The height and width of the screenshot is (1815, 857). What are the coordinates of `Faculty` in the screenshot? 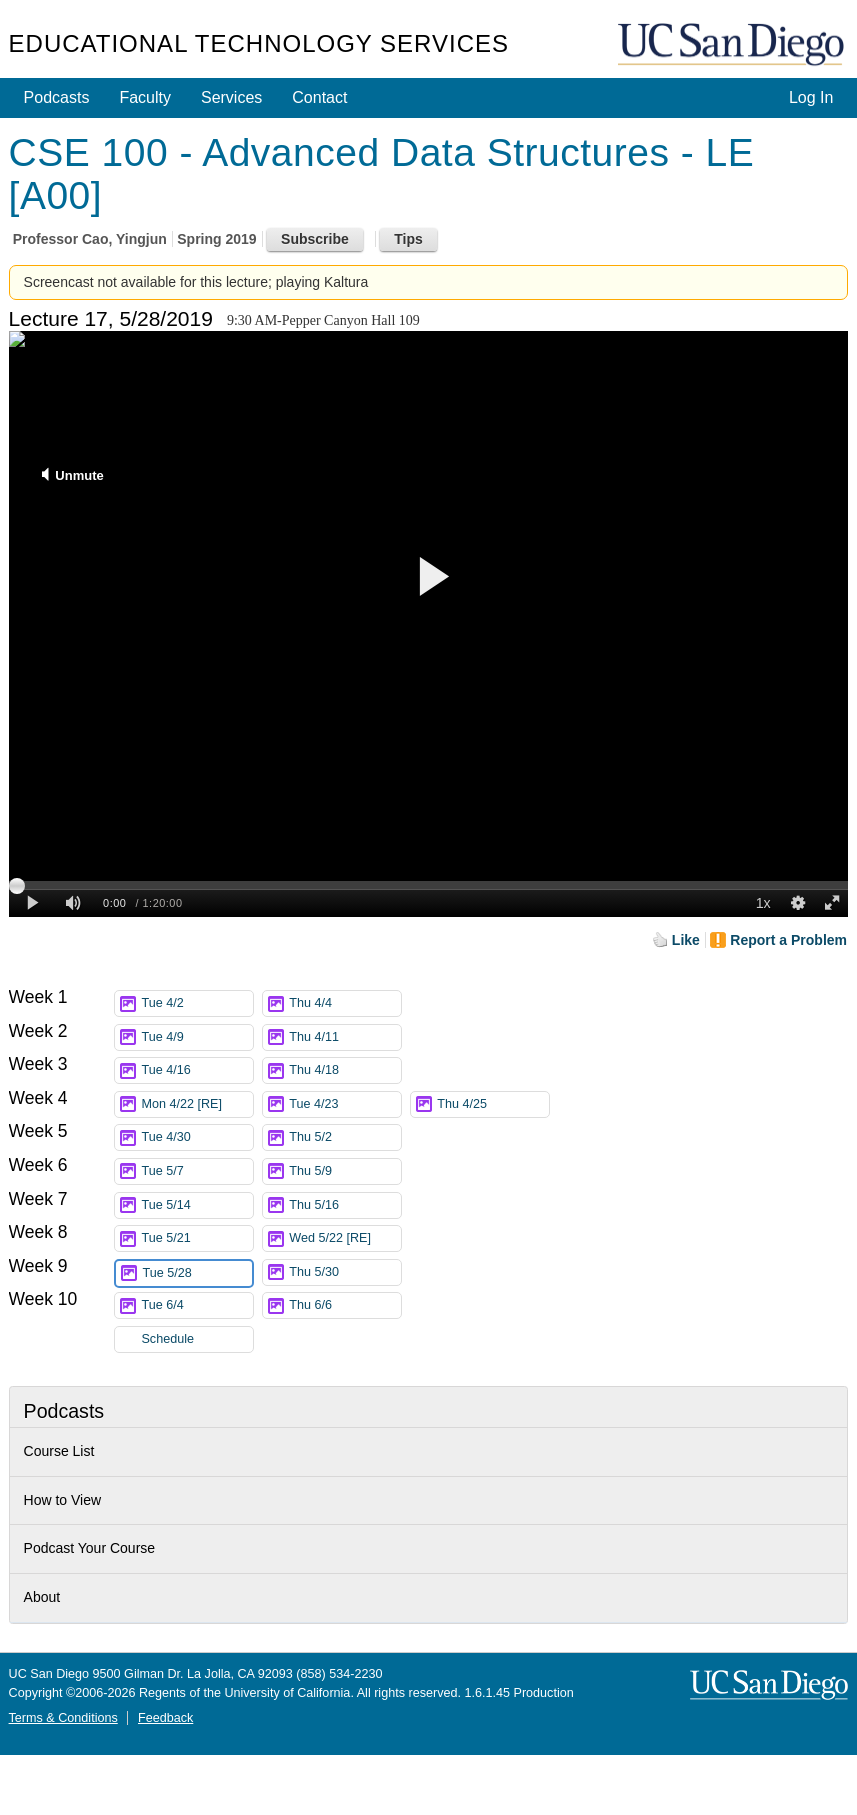 It's located at (145, 97).